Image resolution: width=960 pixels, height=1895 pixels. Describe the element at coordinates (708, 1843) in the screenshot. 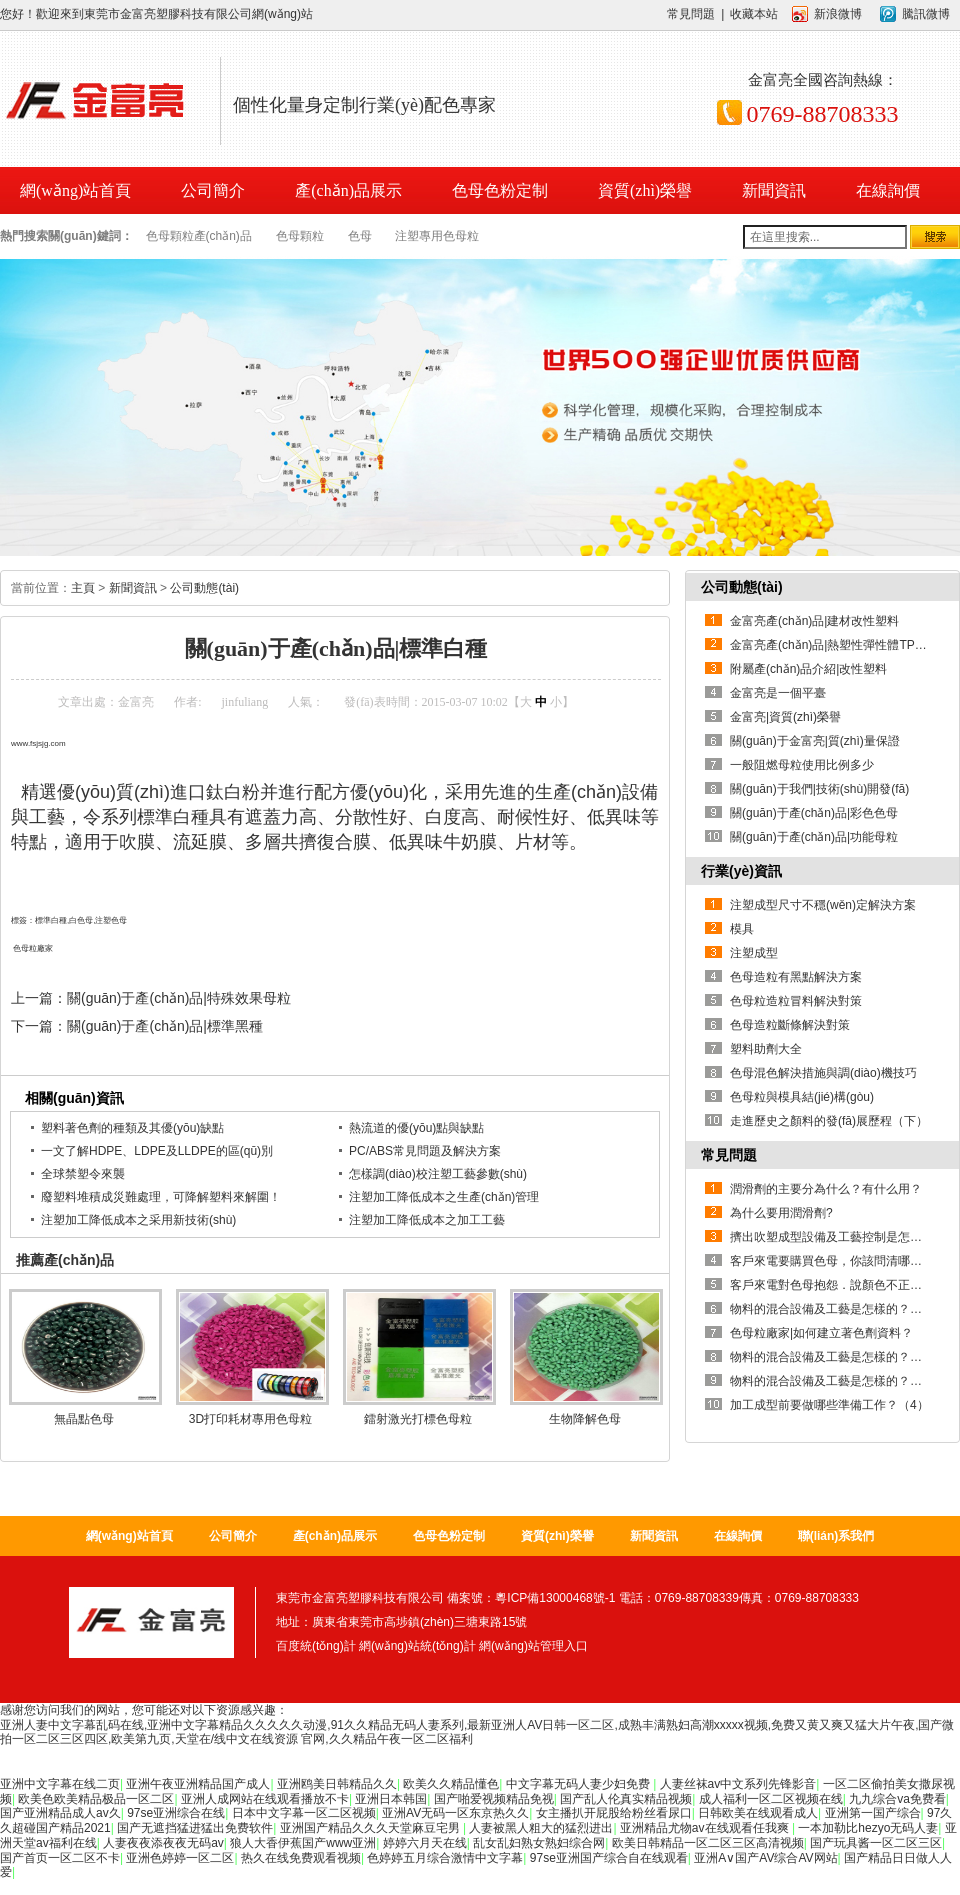

I see `欧美日韩精品一区二区三区高清视频` at that location.